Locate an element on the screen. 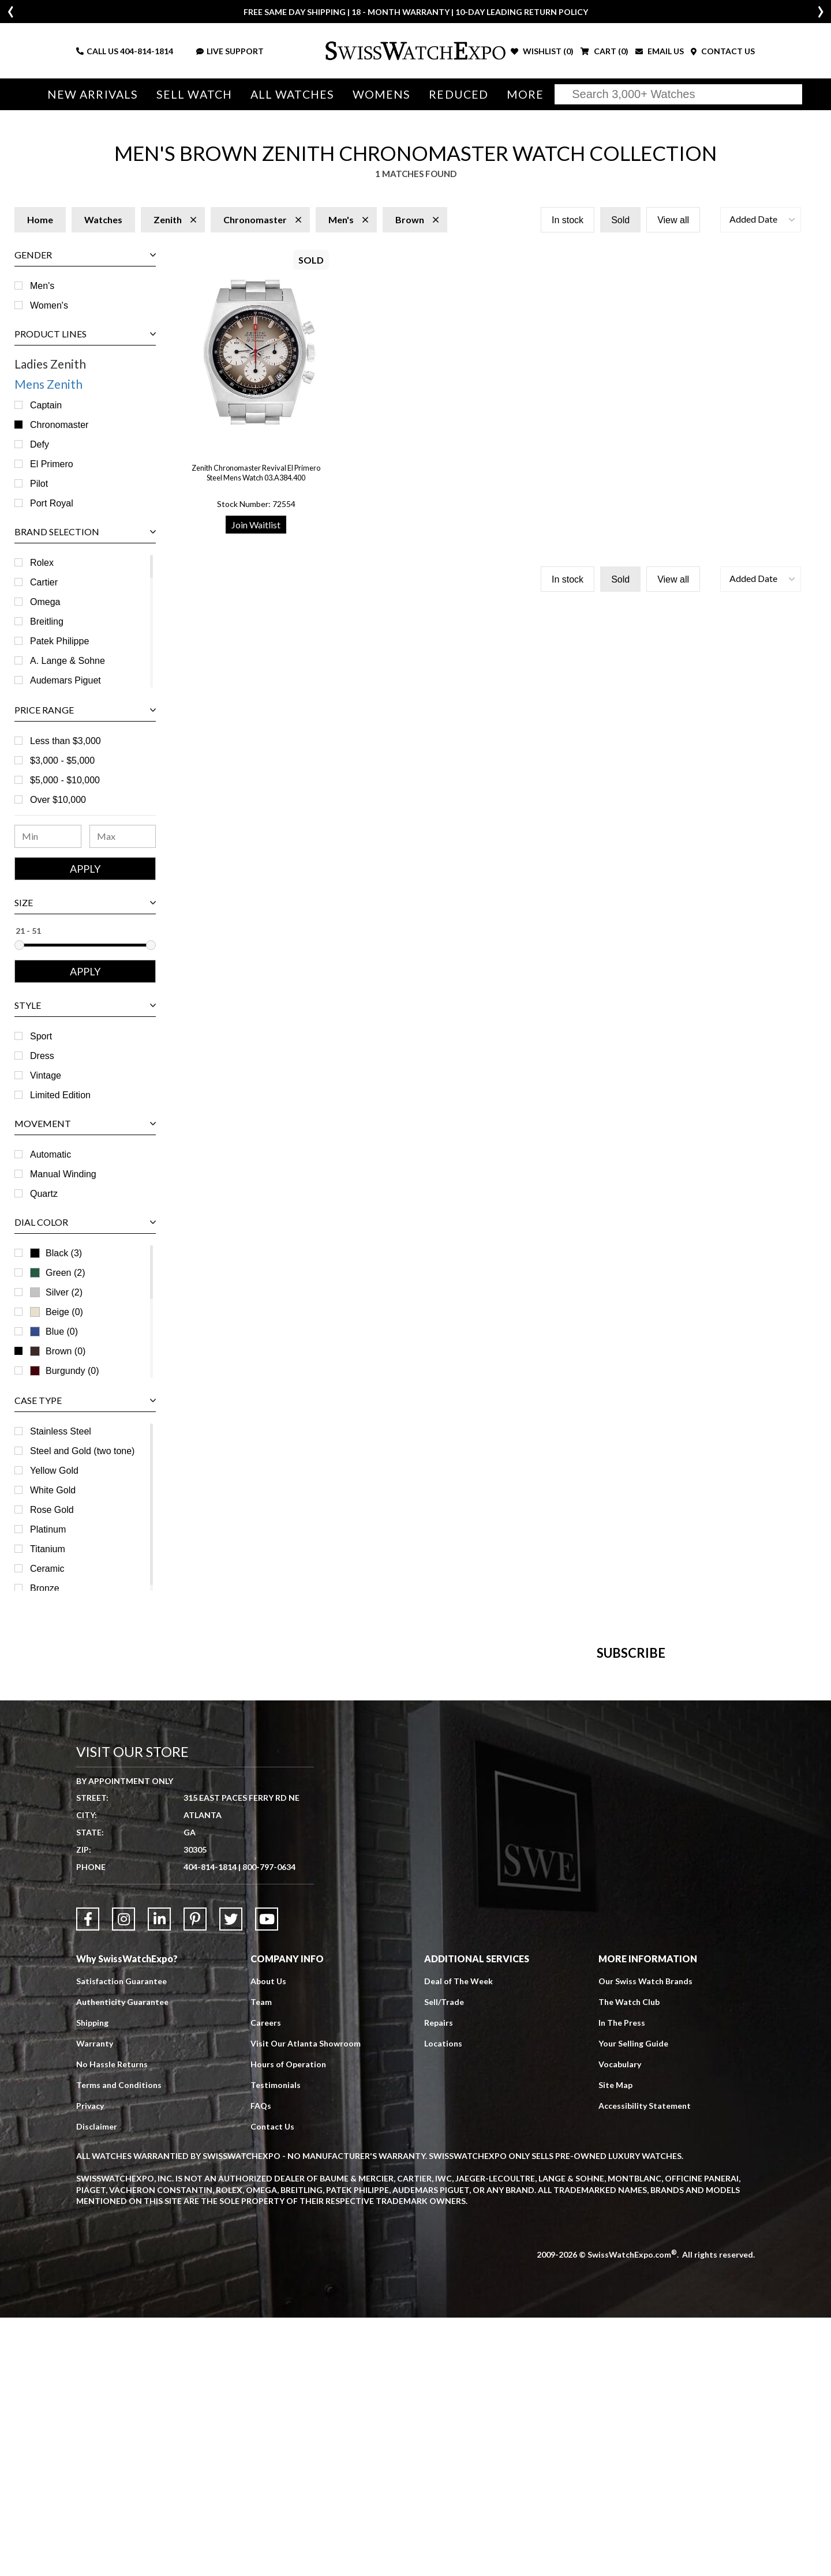 Image resolution: width=831 pixels, height=2576 pixels. In stock is located at coordinates (567, 220).